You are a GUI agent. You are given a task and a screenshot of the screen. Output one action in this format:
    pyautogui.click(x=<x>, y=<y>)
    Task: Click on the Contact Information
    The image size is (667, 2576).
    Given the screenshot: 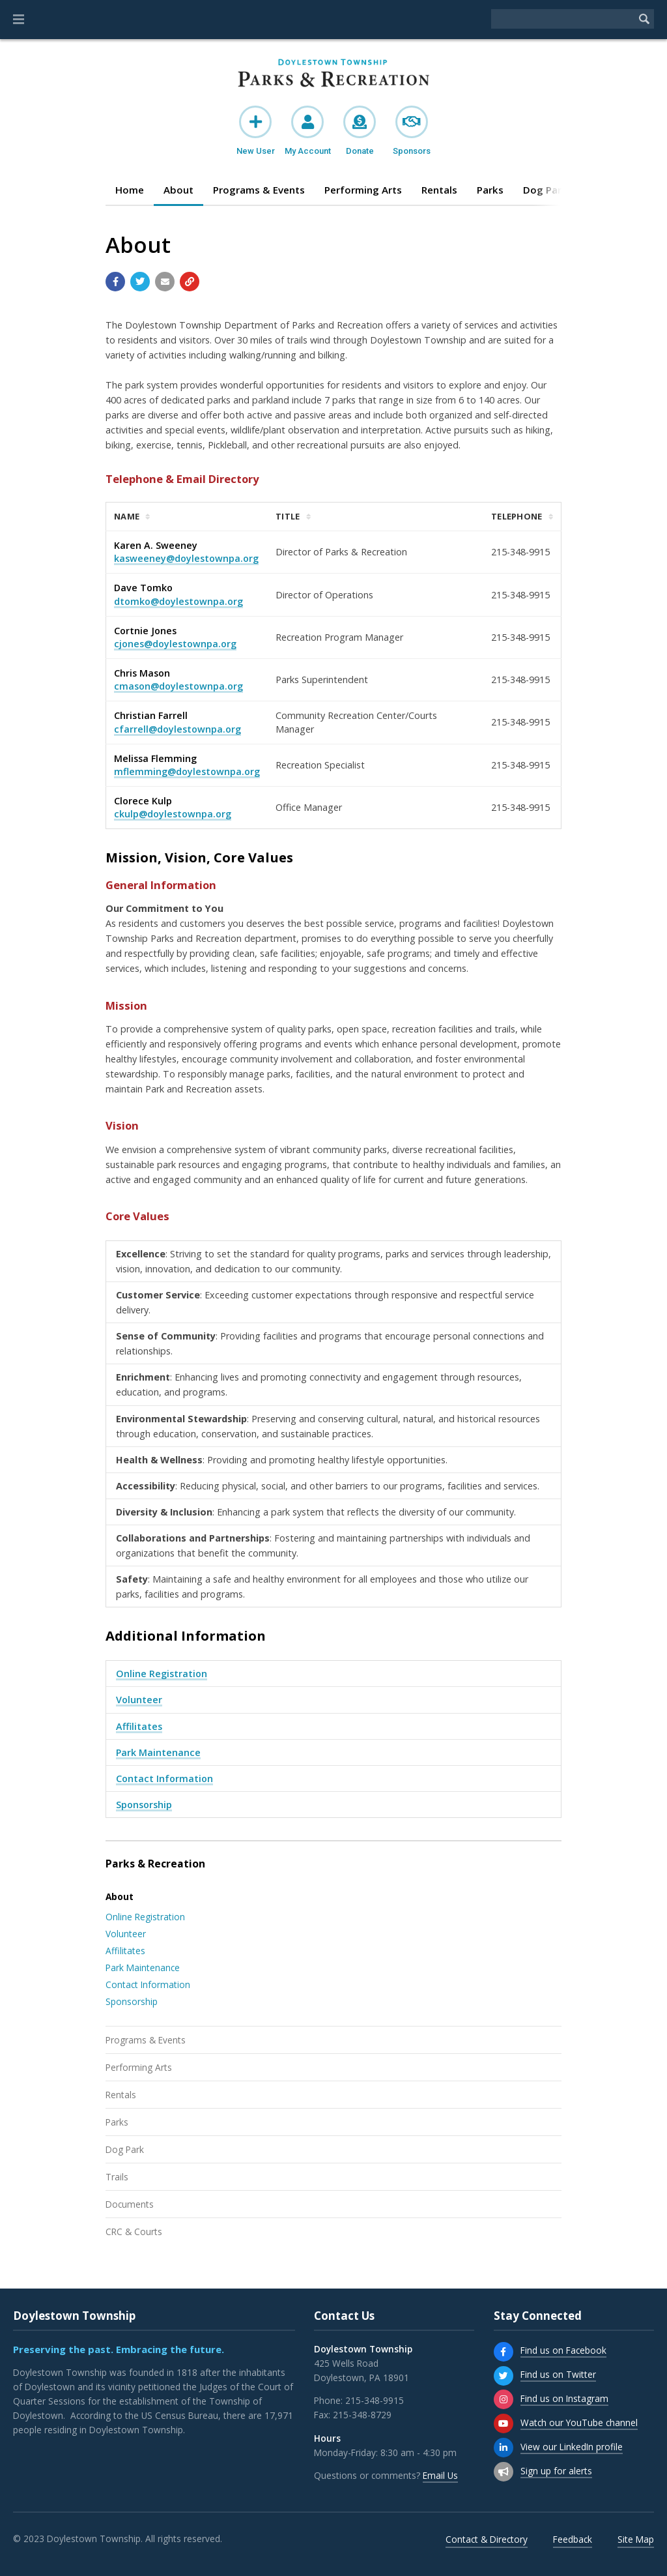 What is the action you would take?
    pyautogui.click(x=164, y=1778)
    